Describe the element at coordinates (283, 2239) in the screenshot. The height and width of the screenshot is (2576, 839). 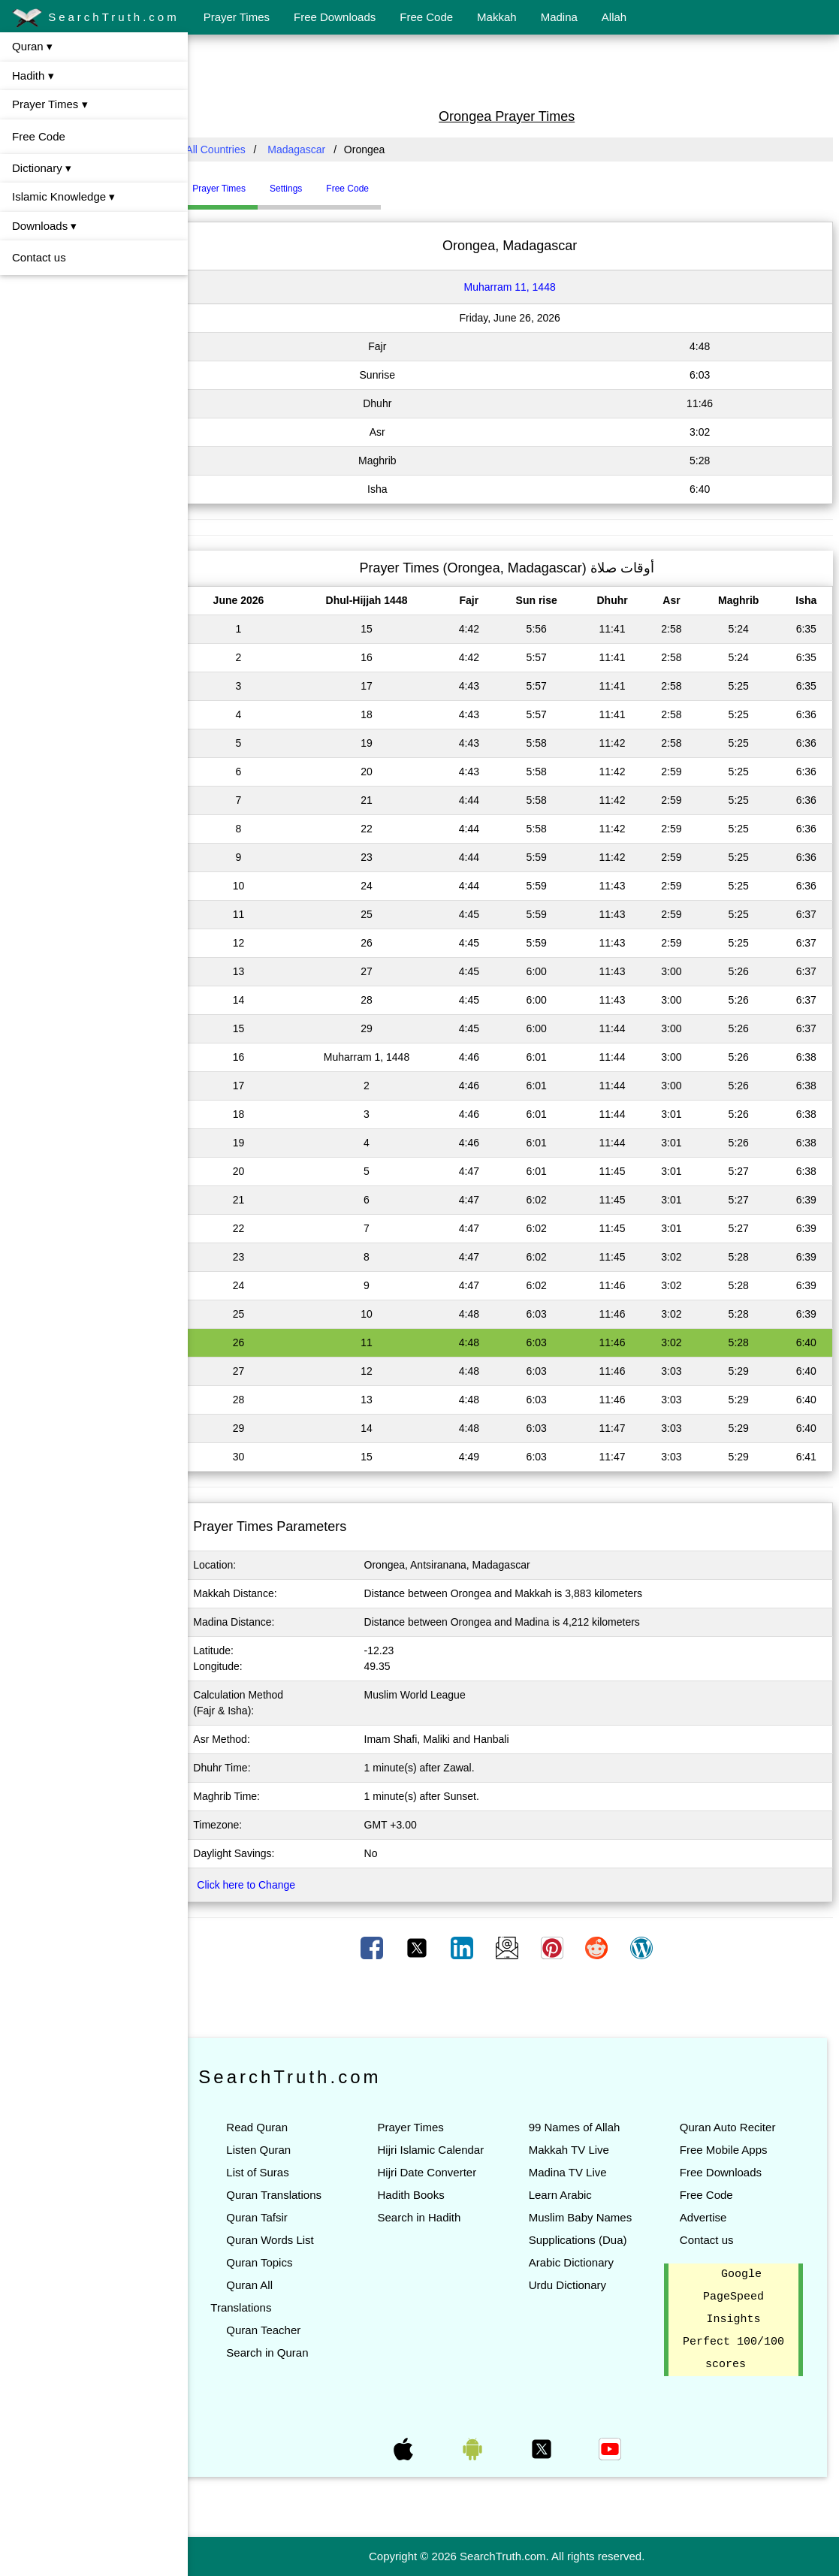
I see `Quran Words List` at that location.